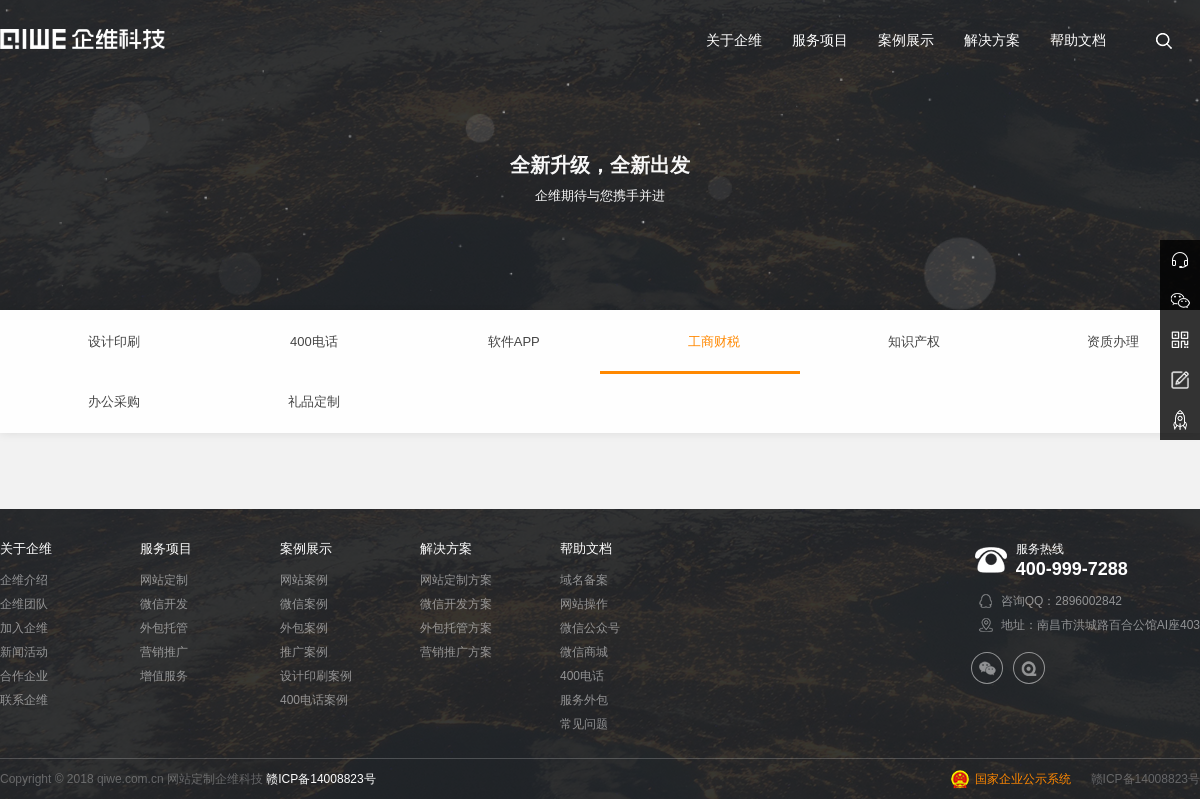 This screenshot has height=799, width=1200. Describe the element at coordinates (304, 604) in the screenshot. I see `微信案例` at that location.